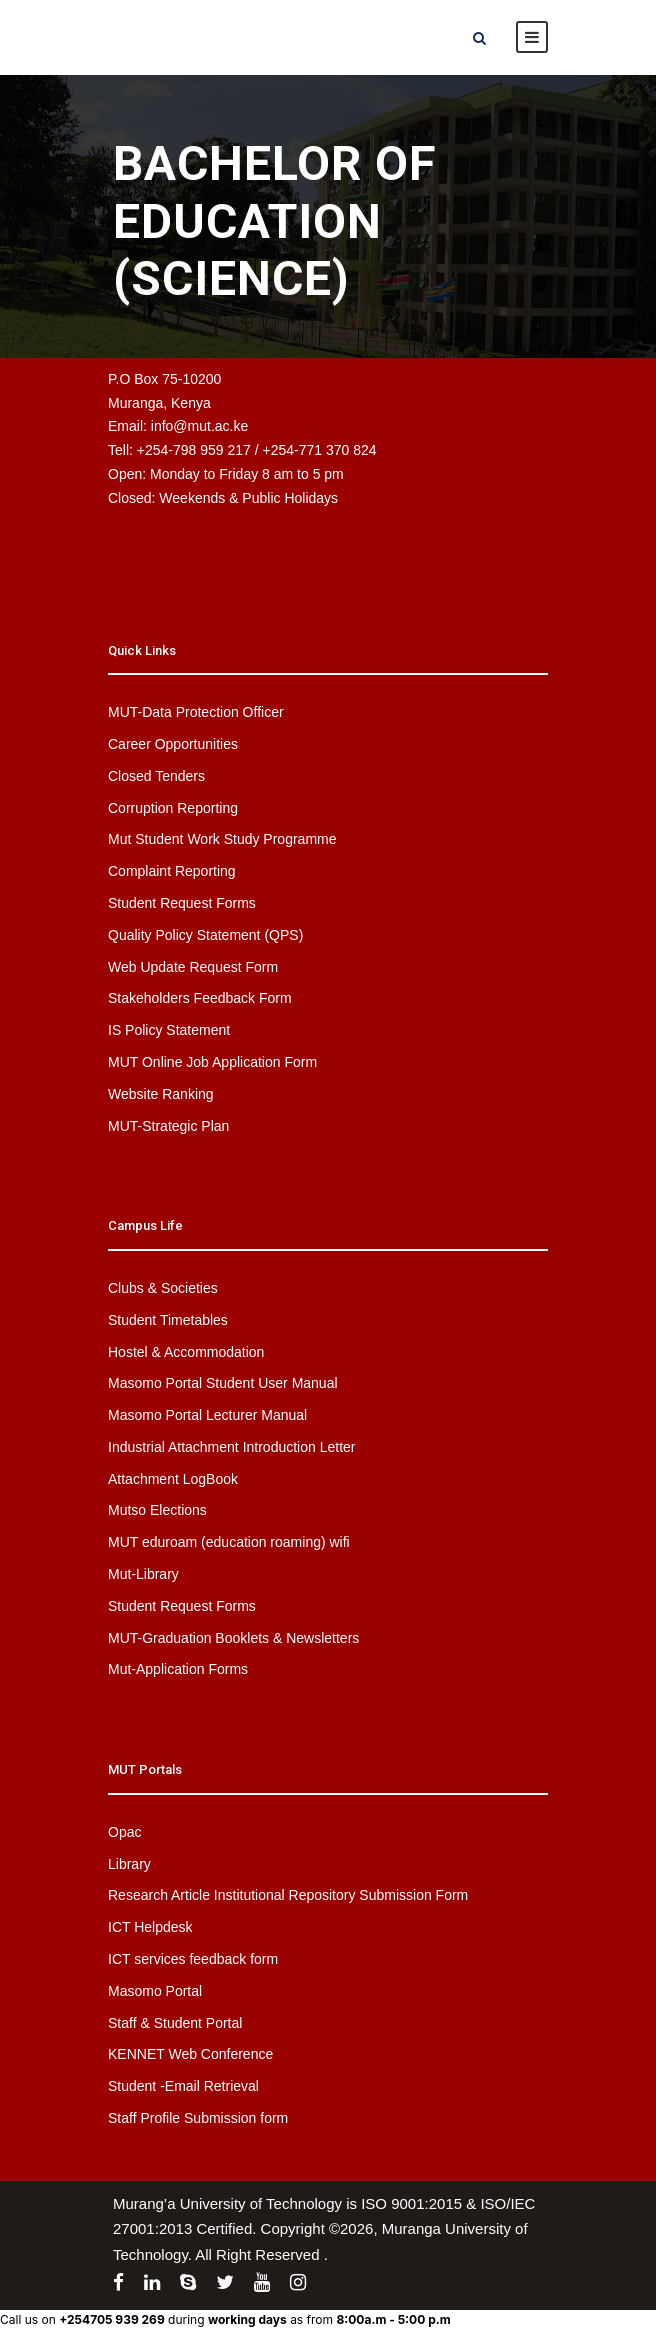 Image resolution: width=656 pixels, height=2350 pixels. I want to click on Staff Profile Submission form, so click(198, 2118).